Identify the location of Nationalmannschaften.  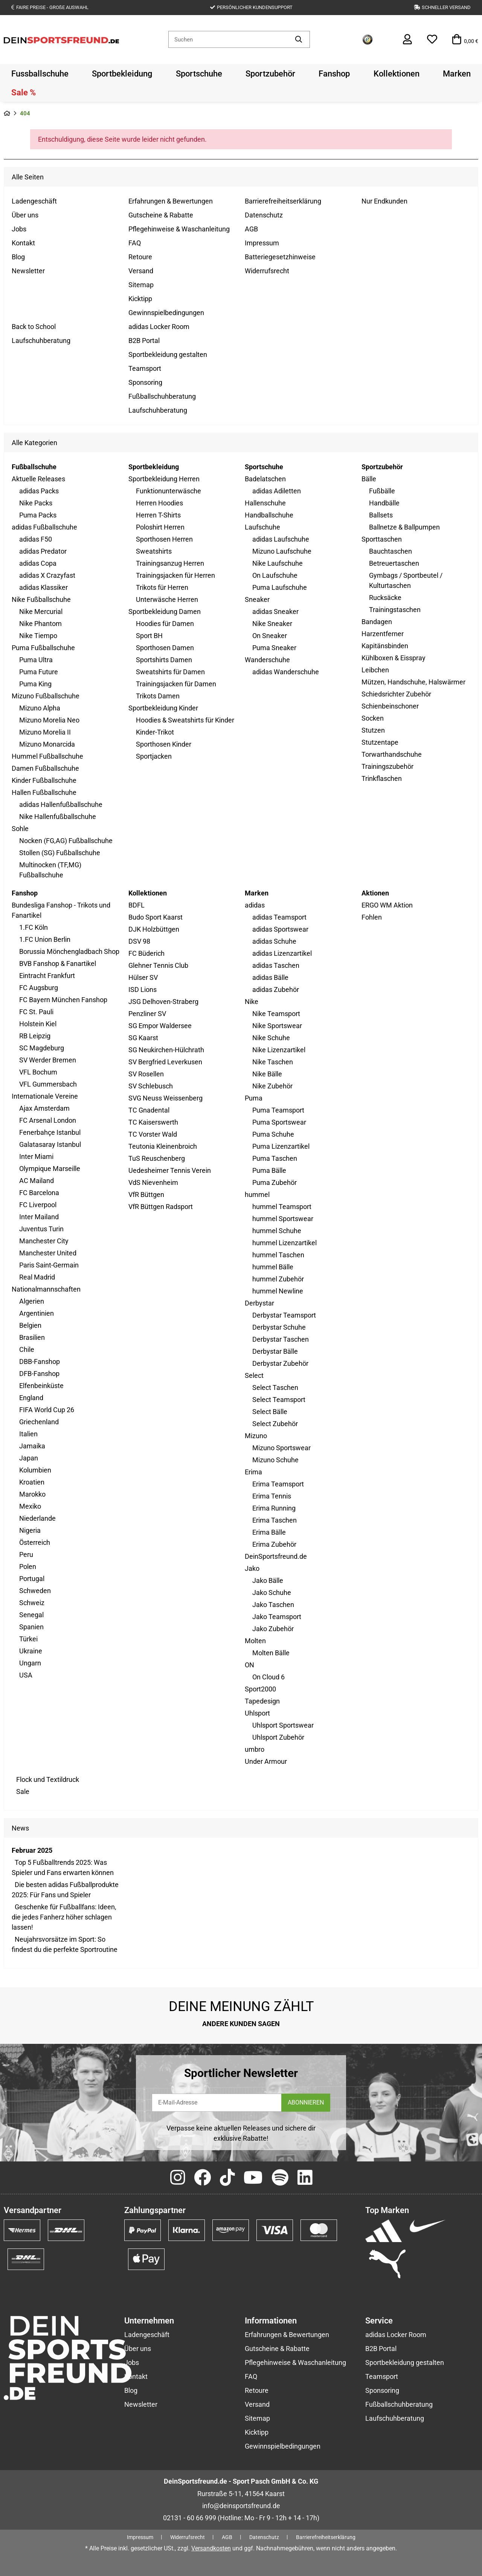
(46, 1289).